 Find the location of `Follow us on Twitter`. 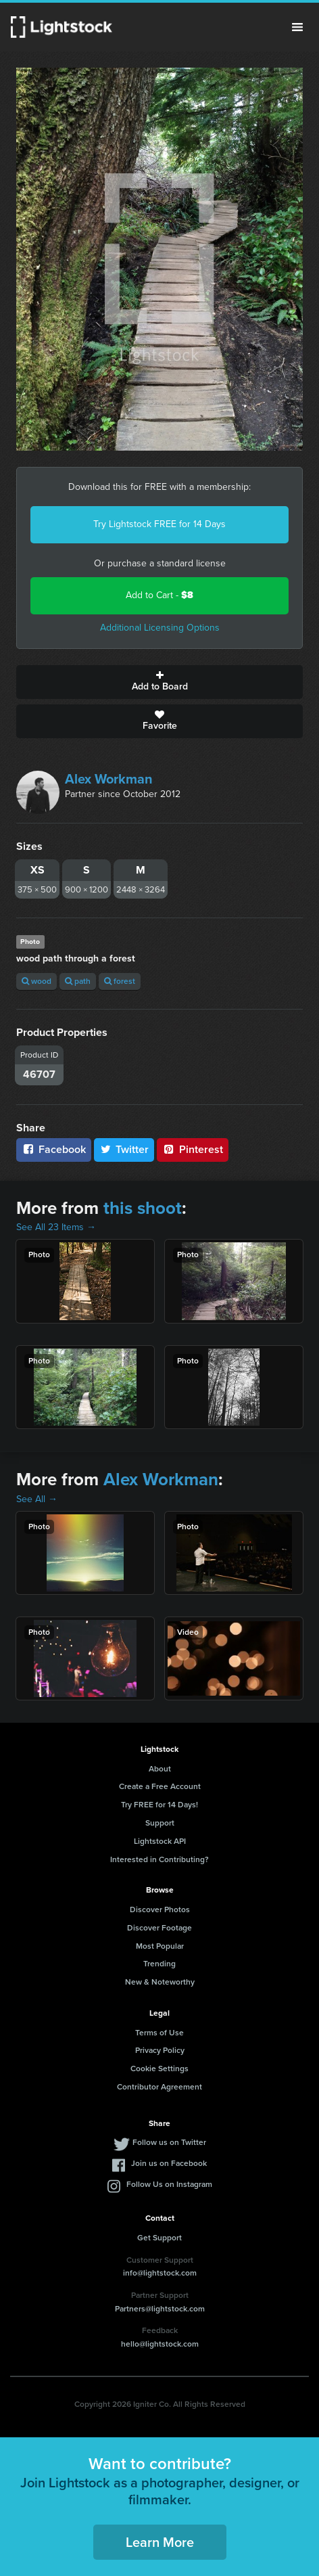

Follow us on Twitter is located at coordinates (169, 2142).